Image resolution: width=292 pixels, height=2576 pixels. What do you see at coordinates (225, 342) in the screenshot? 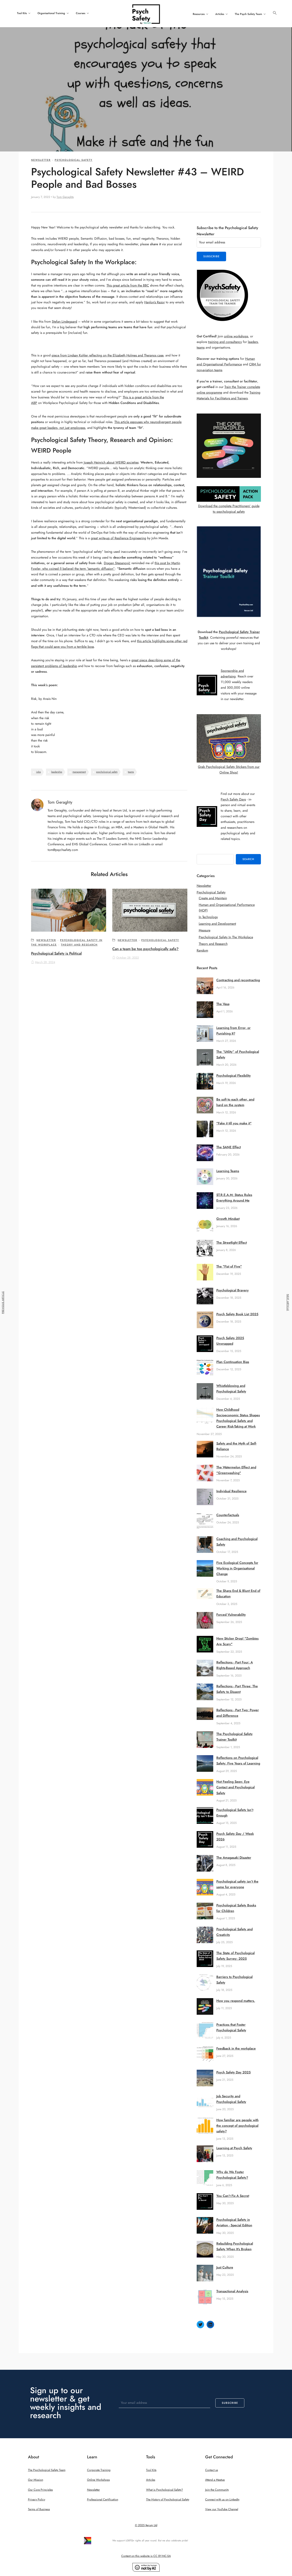
I see `training and consultancy` at bounding box center [225, 342].